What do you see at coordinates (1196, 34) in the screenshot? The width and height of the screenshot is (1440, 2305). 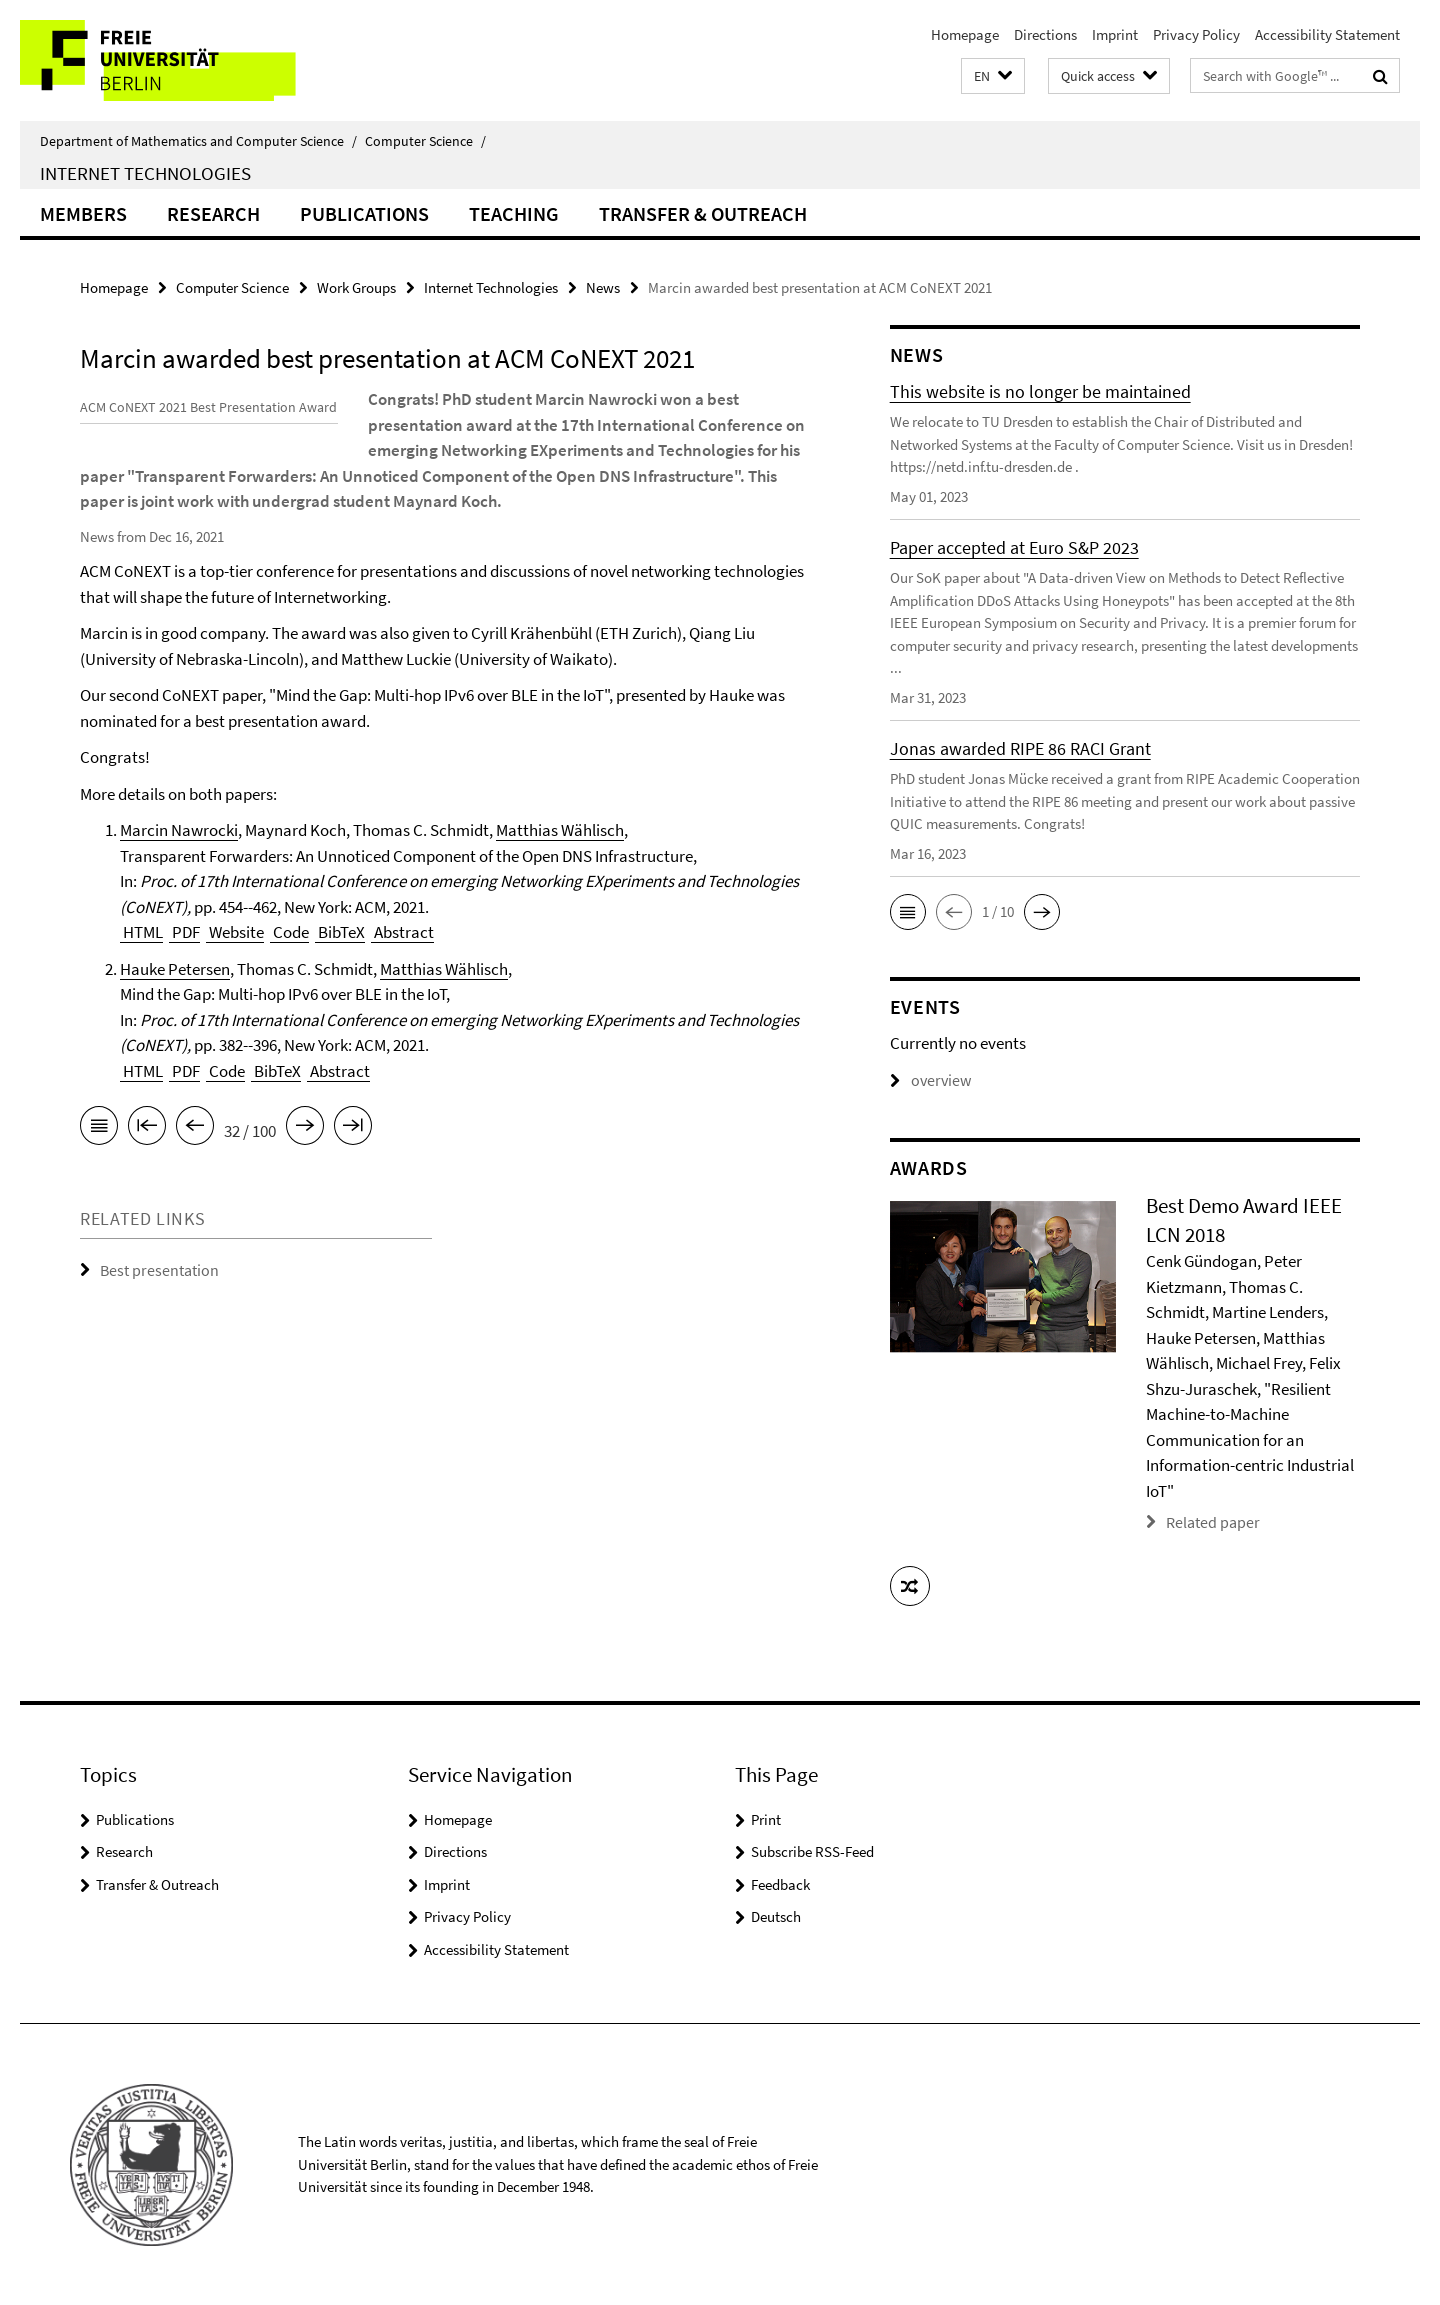 I see `Privacy Policy` at bounding box center [1196, 34].